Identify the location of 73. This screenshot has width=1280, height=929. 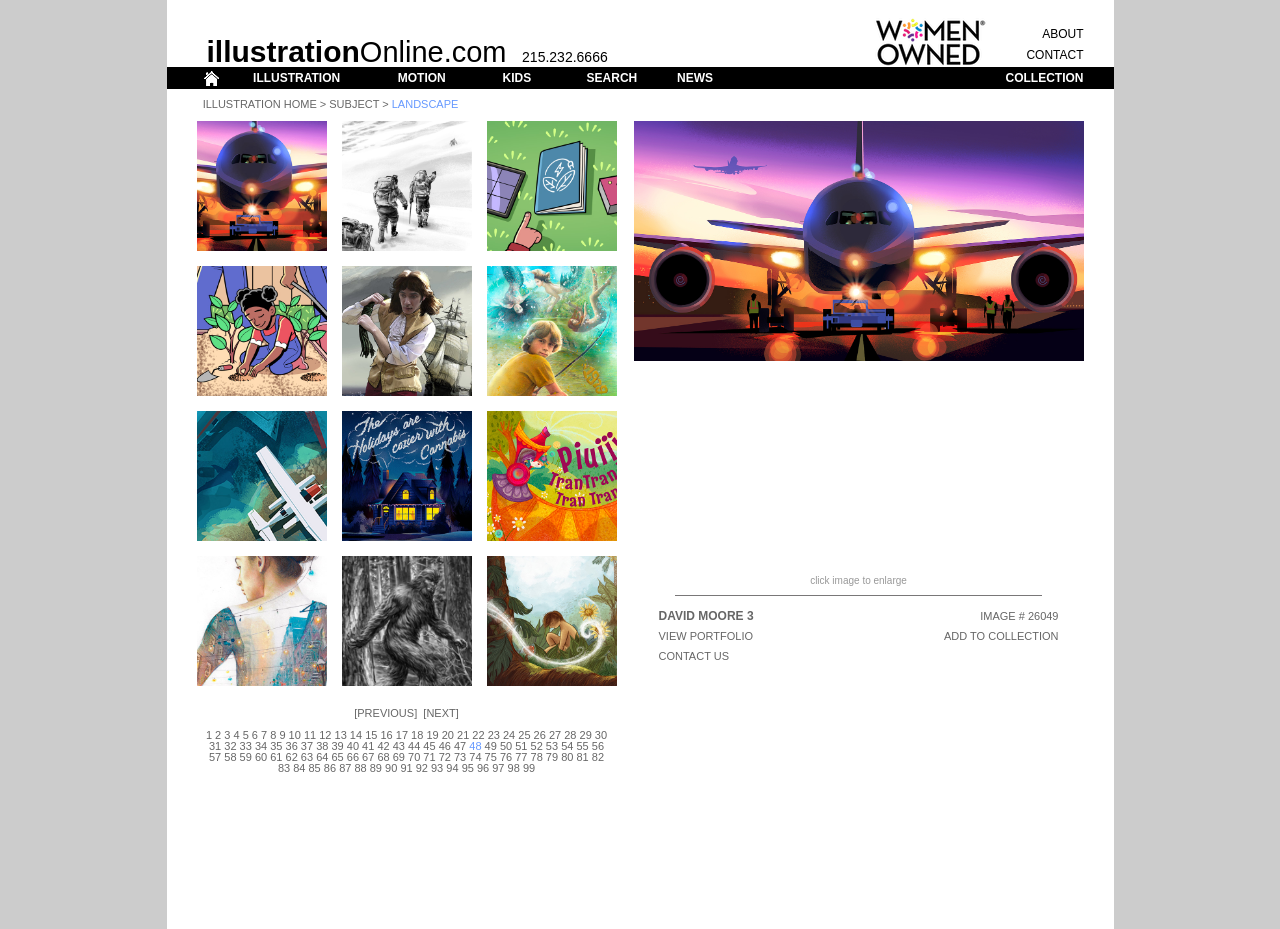
(460, 757).